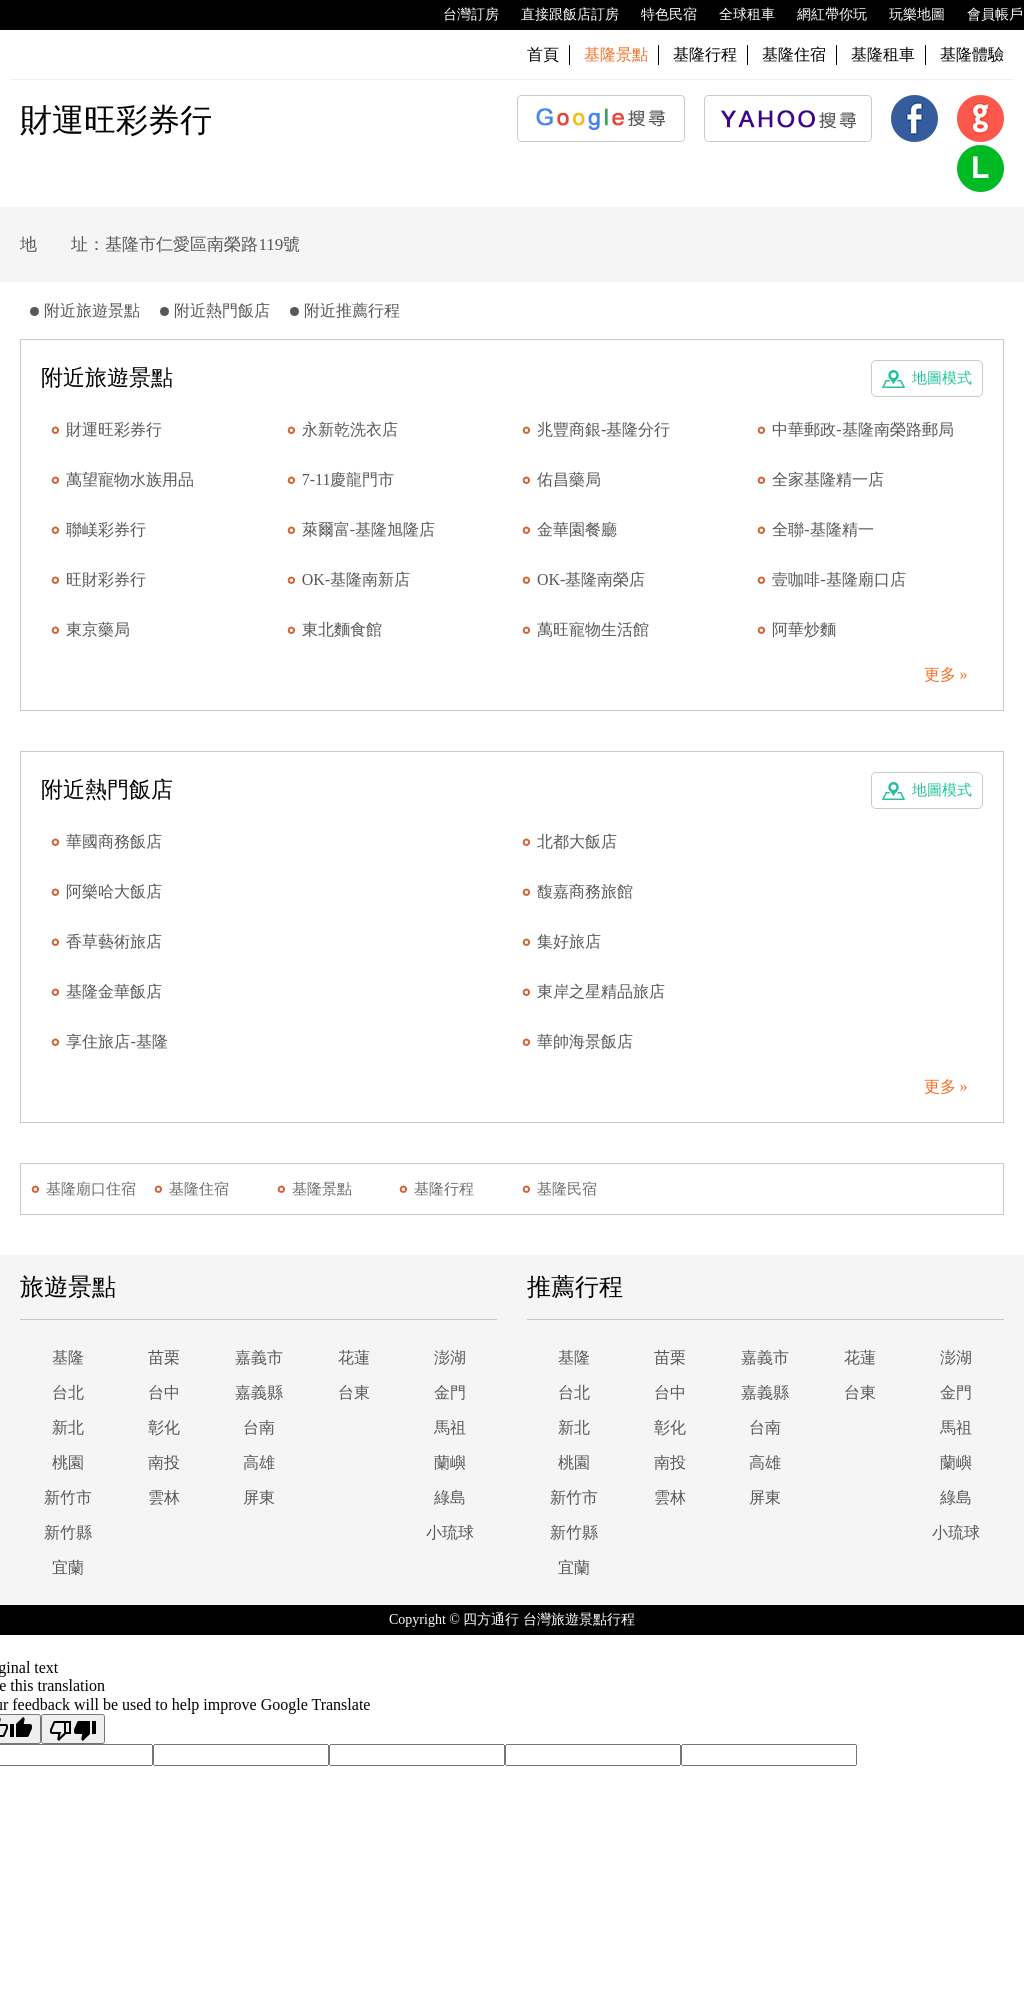 This screenshot has height=2012, width=1024. I want to click on 阿華炒麵, so click(804, 629).